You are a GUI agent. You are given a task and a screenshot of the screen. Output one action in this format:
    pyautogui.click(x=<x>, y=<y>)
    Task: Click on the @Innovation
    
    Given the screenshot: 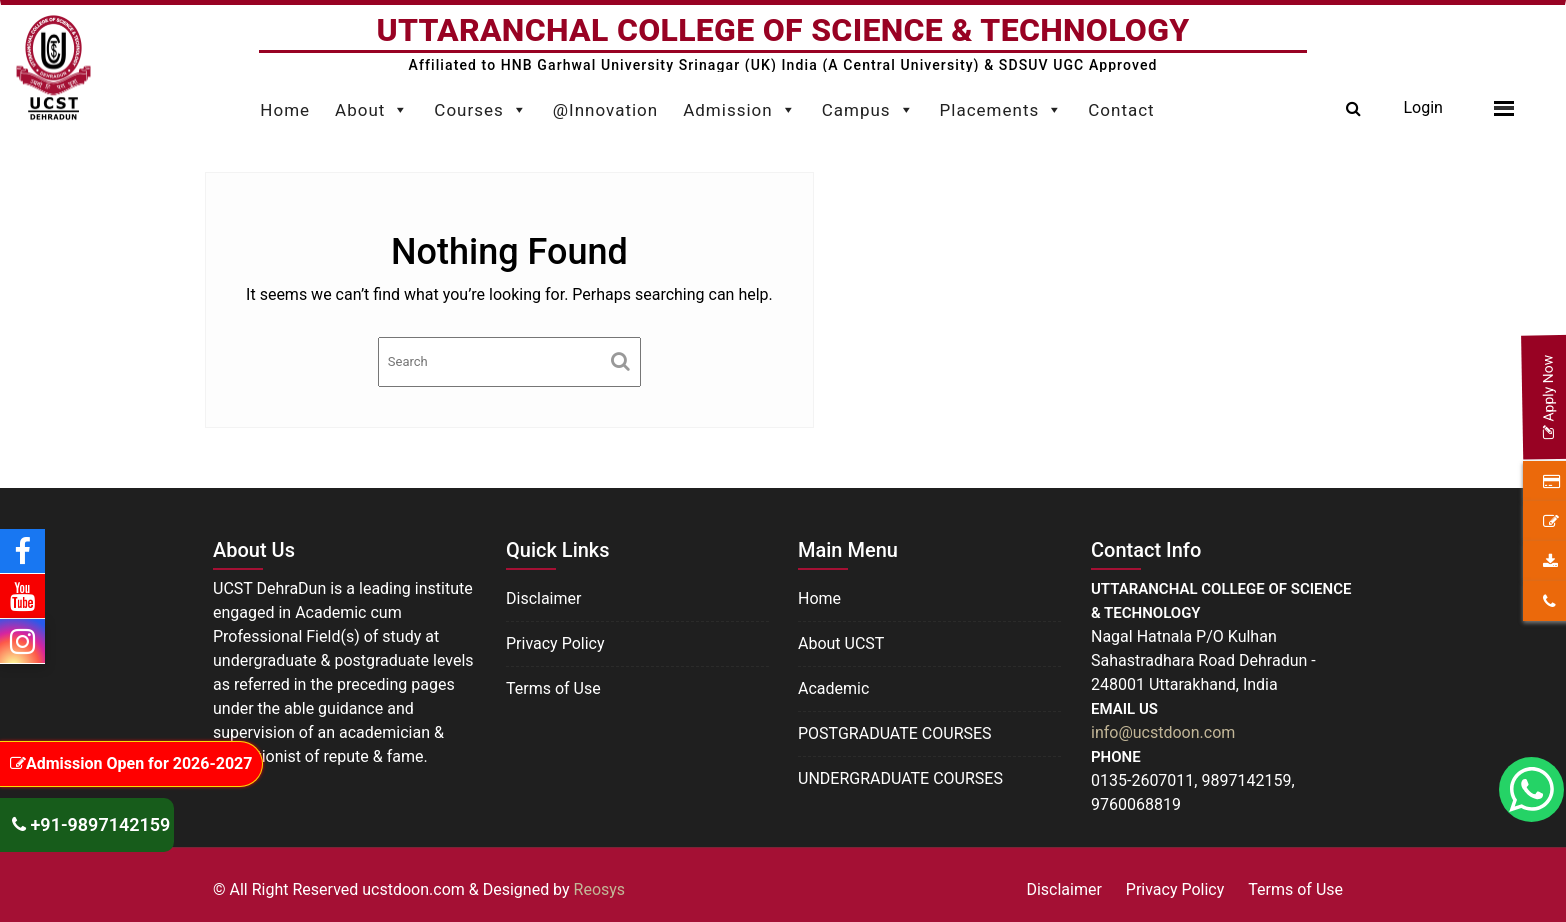 What is the action you would take?
    pyautogui.click(x=605, y=110)
    